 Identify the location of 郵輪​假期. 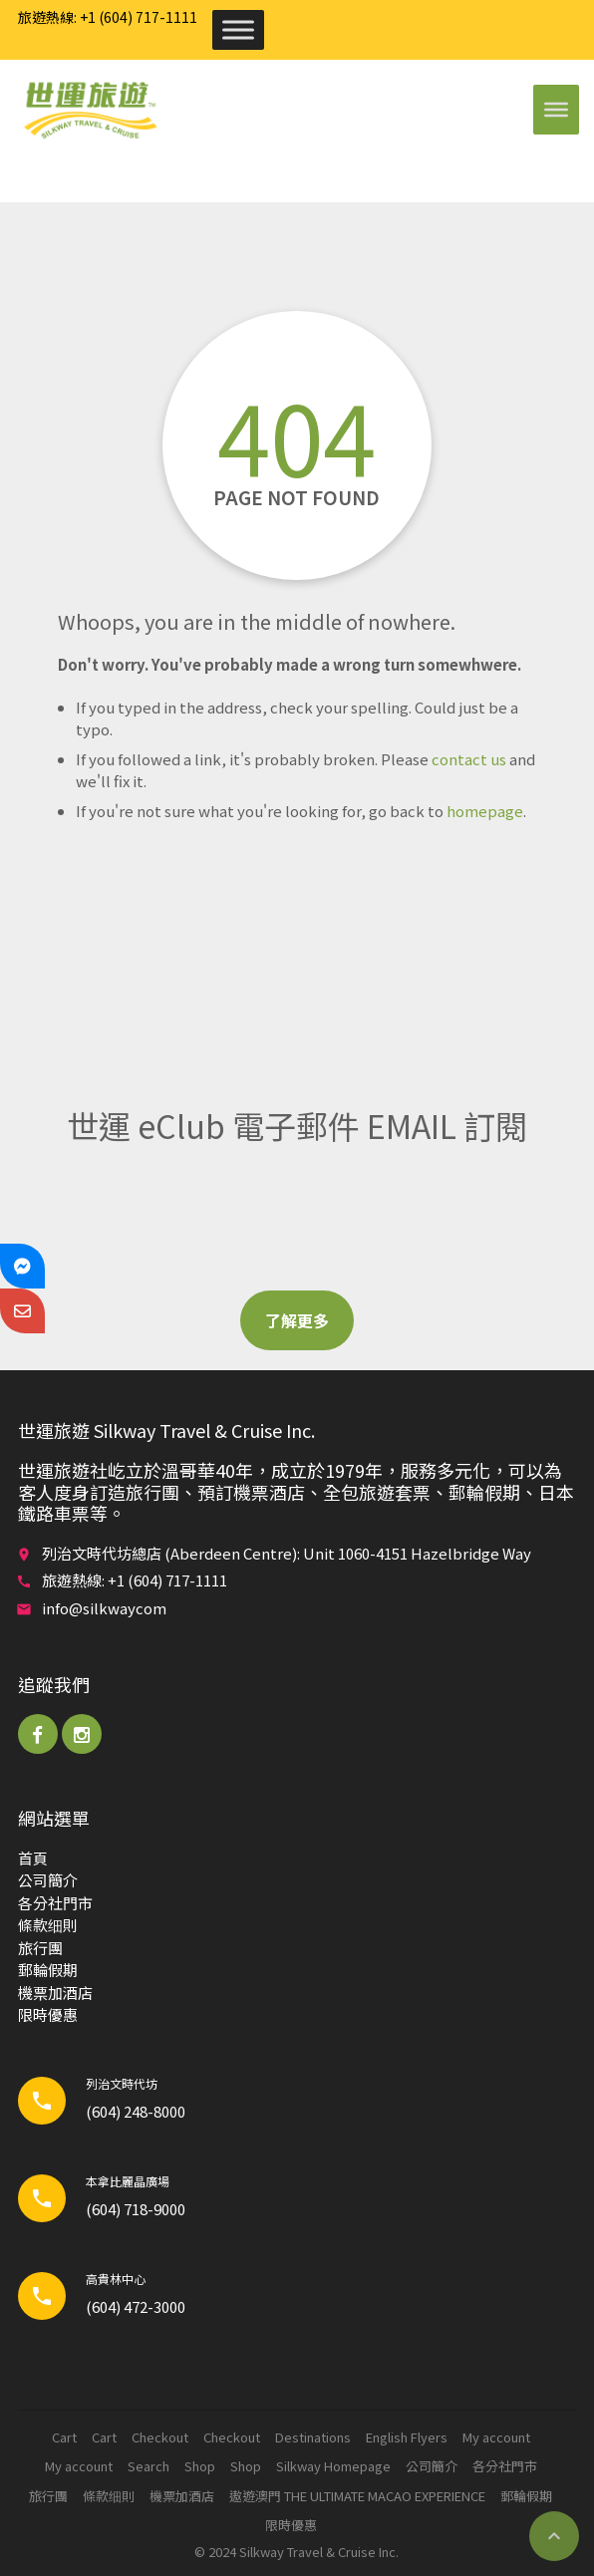
(48, 1969).